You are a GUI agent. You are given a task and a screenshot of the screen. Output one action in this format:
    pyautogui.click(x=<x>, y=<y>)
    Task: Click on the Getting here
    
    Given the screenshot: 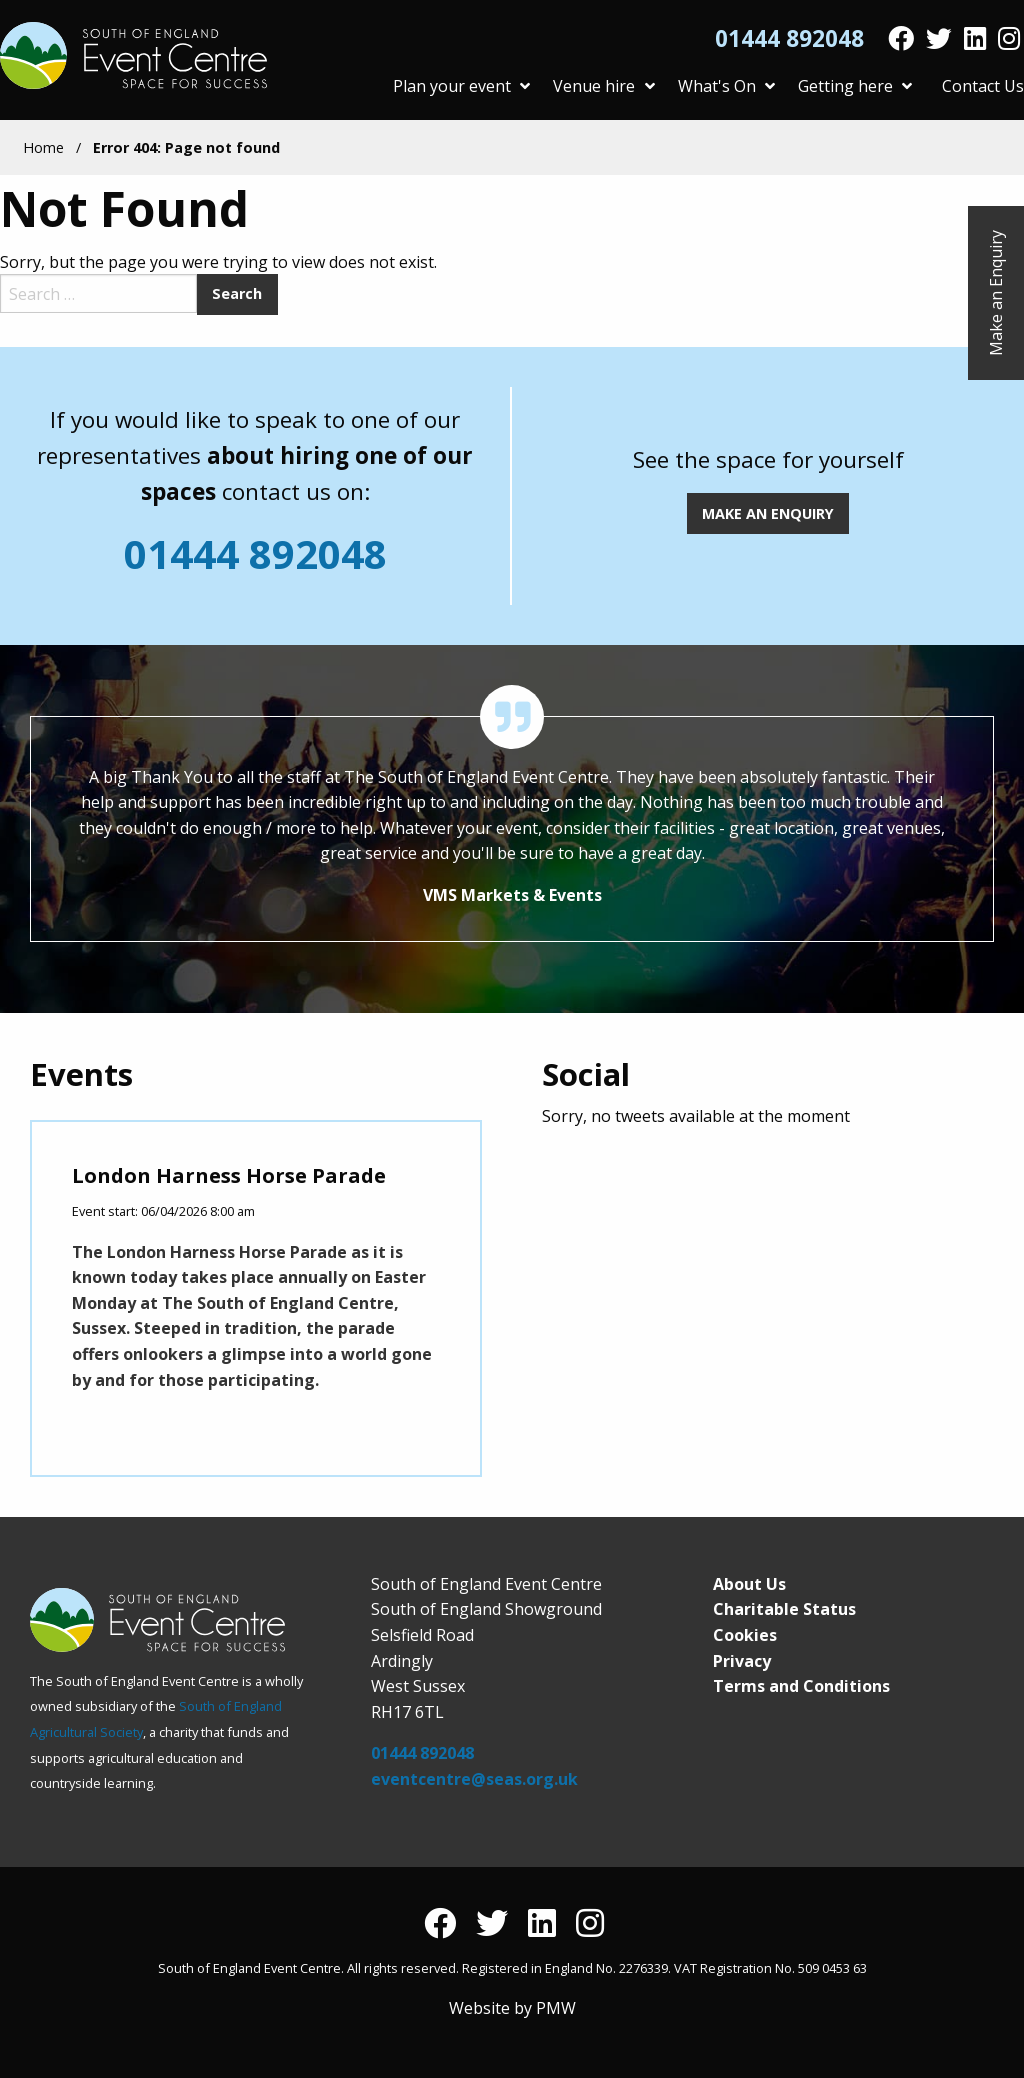 What is the action you would take?
    pyautogui.click(x=855, y=86)
    